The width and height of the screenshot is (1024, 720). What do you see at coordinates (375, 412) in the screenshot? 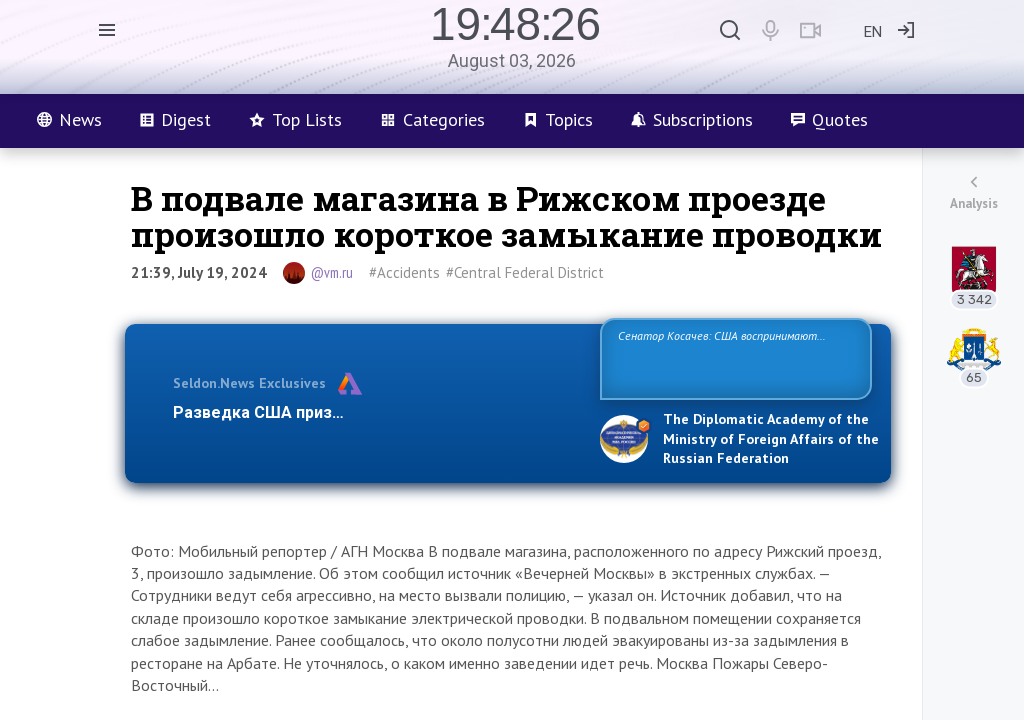
I see `Разведка США признаёт право России отстаиват…` at bounding box center [375, 412].